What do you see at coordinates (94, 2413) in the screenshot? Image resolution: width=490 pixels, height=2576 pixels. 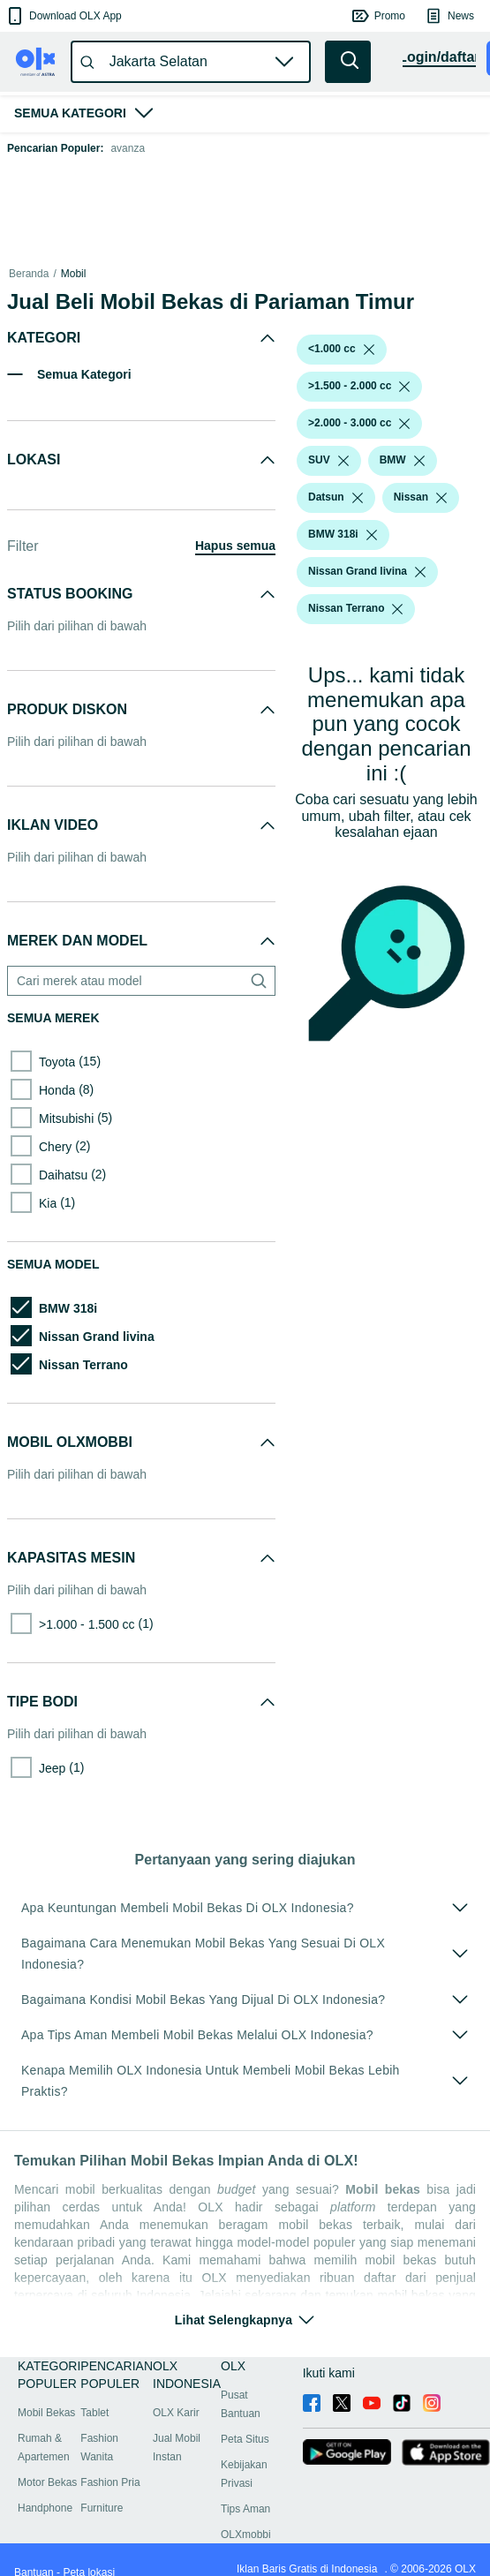 I see `Tablet` at bounding box center [94, 2413].